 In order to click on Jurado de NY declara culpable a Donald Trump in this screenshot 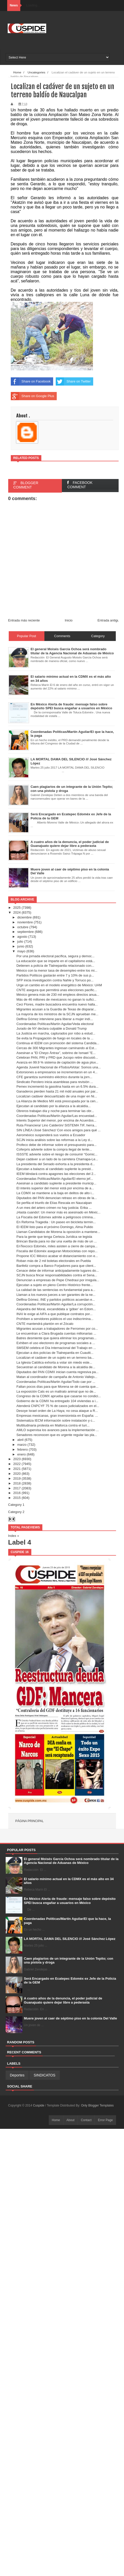, I will do `click(51, 1028)`.